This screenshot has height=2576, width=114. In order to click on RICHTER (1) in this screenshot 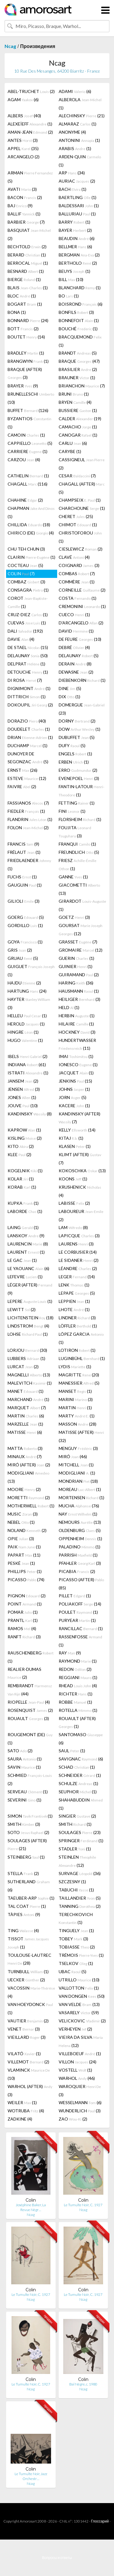, I will do `click(75, 1693)`.